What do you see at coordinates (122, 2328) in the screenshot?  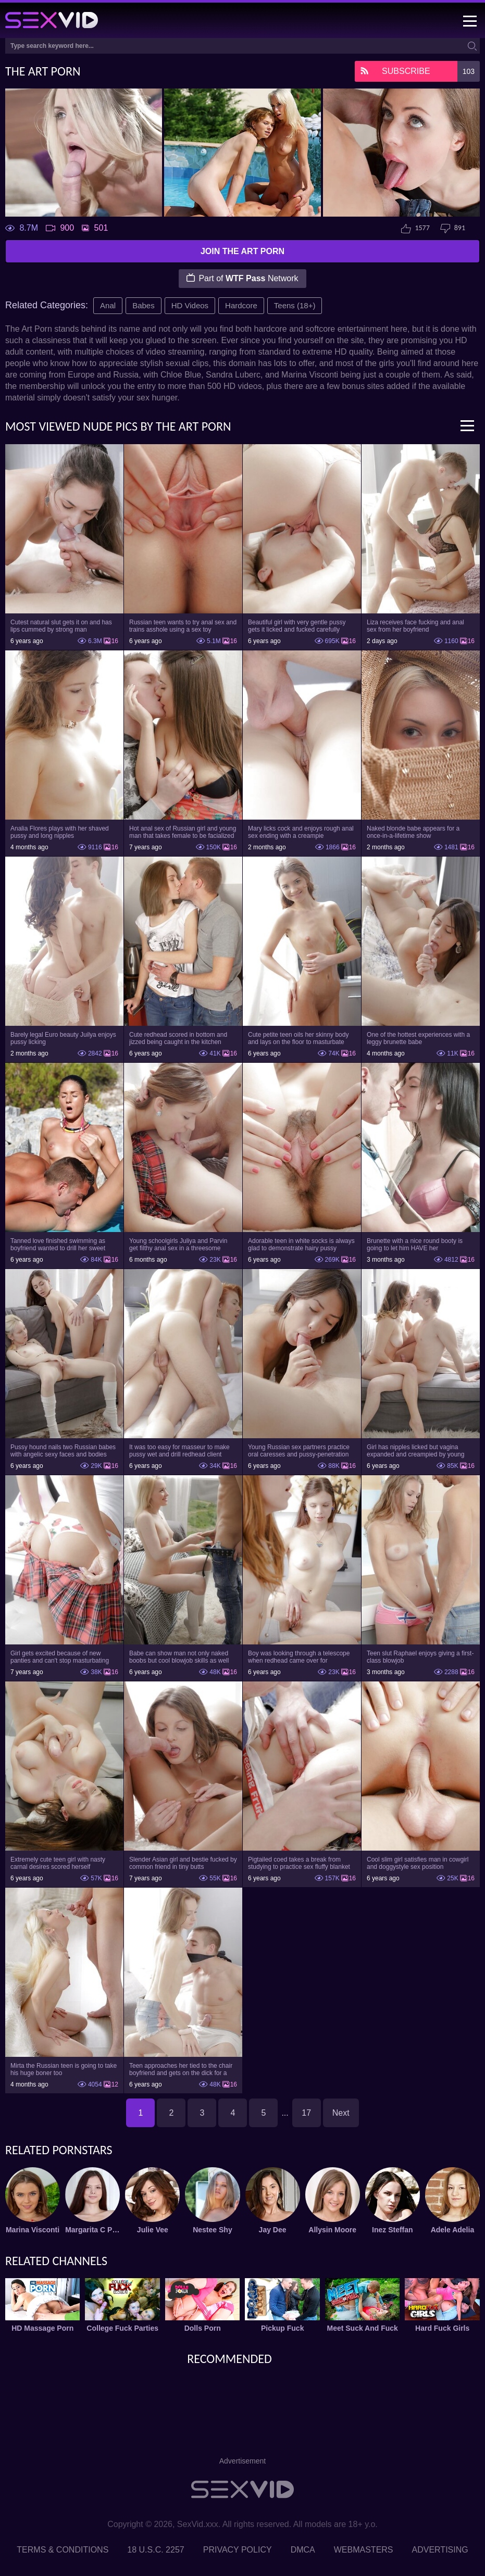 I see `College Fuck Parties` at bounding box center [122, 2328].